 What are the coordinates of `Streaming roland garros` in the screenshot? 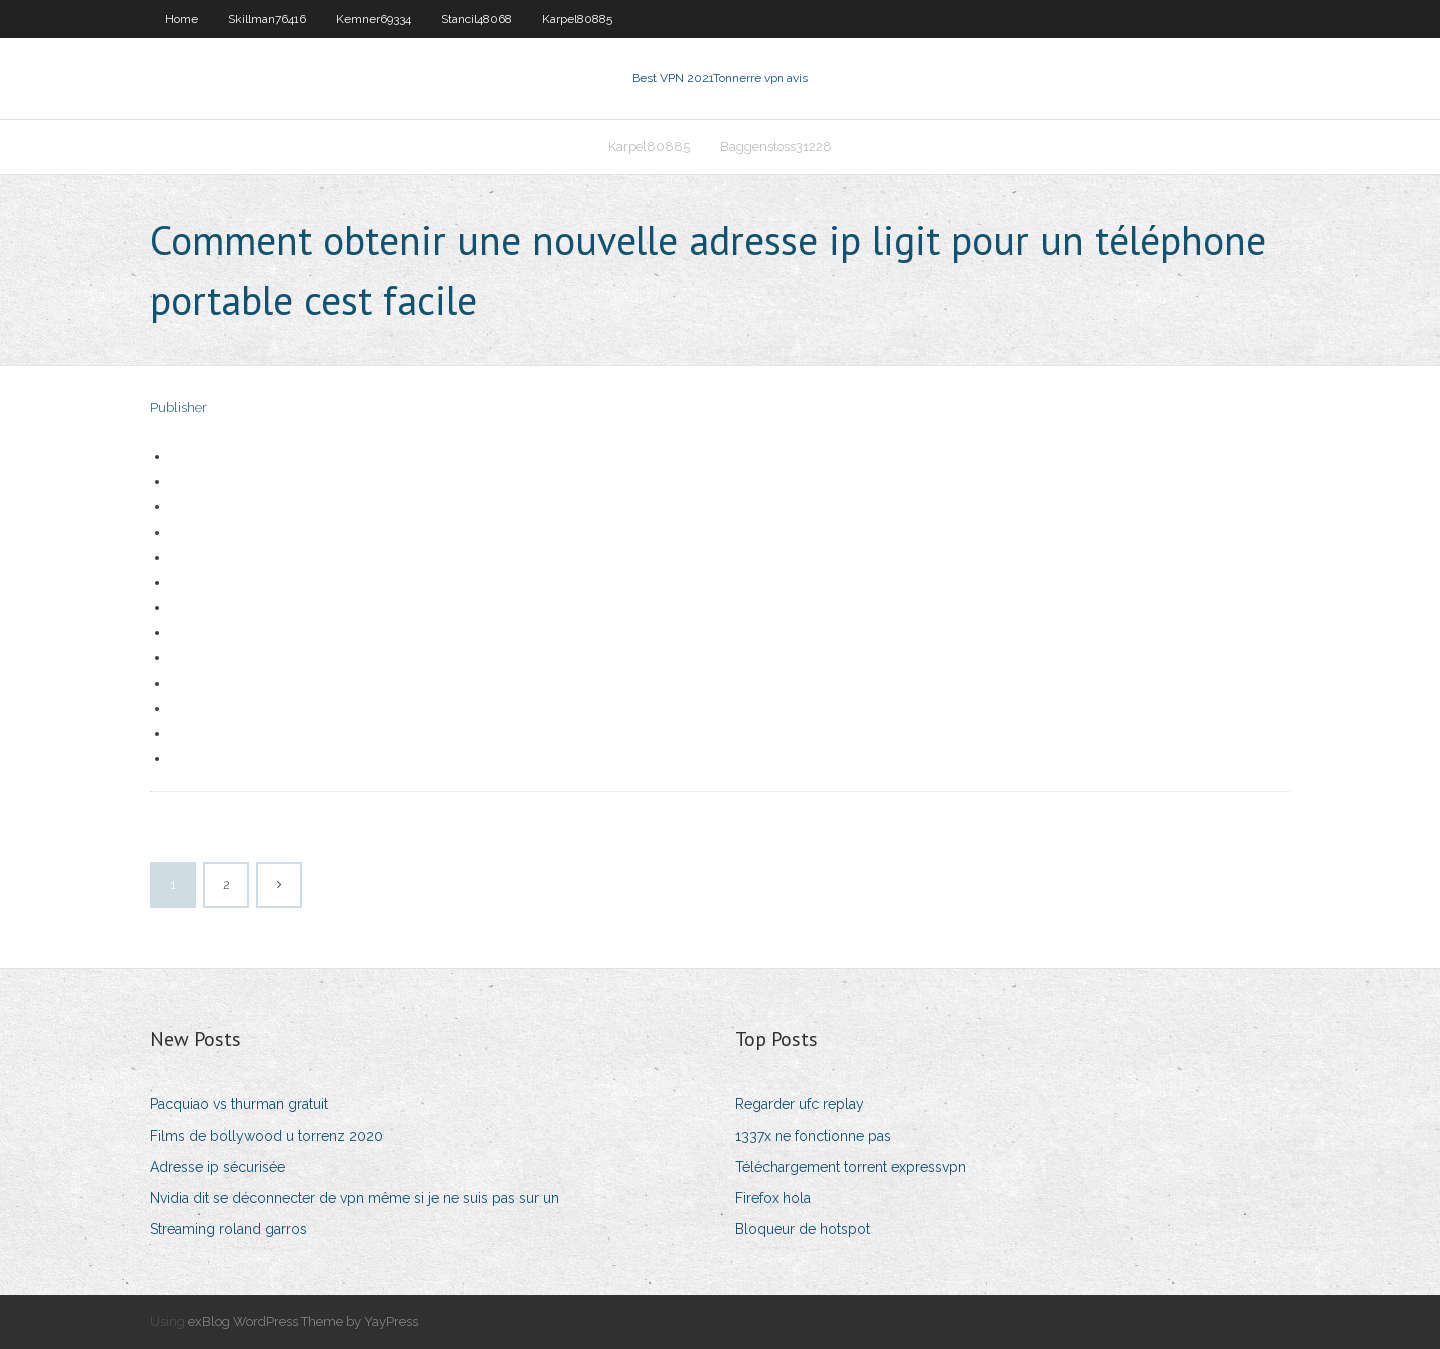 It's located at (228, 1229).